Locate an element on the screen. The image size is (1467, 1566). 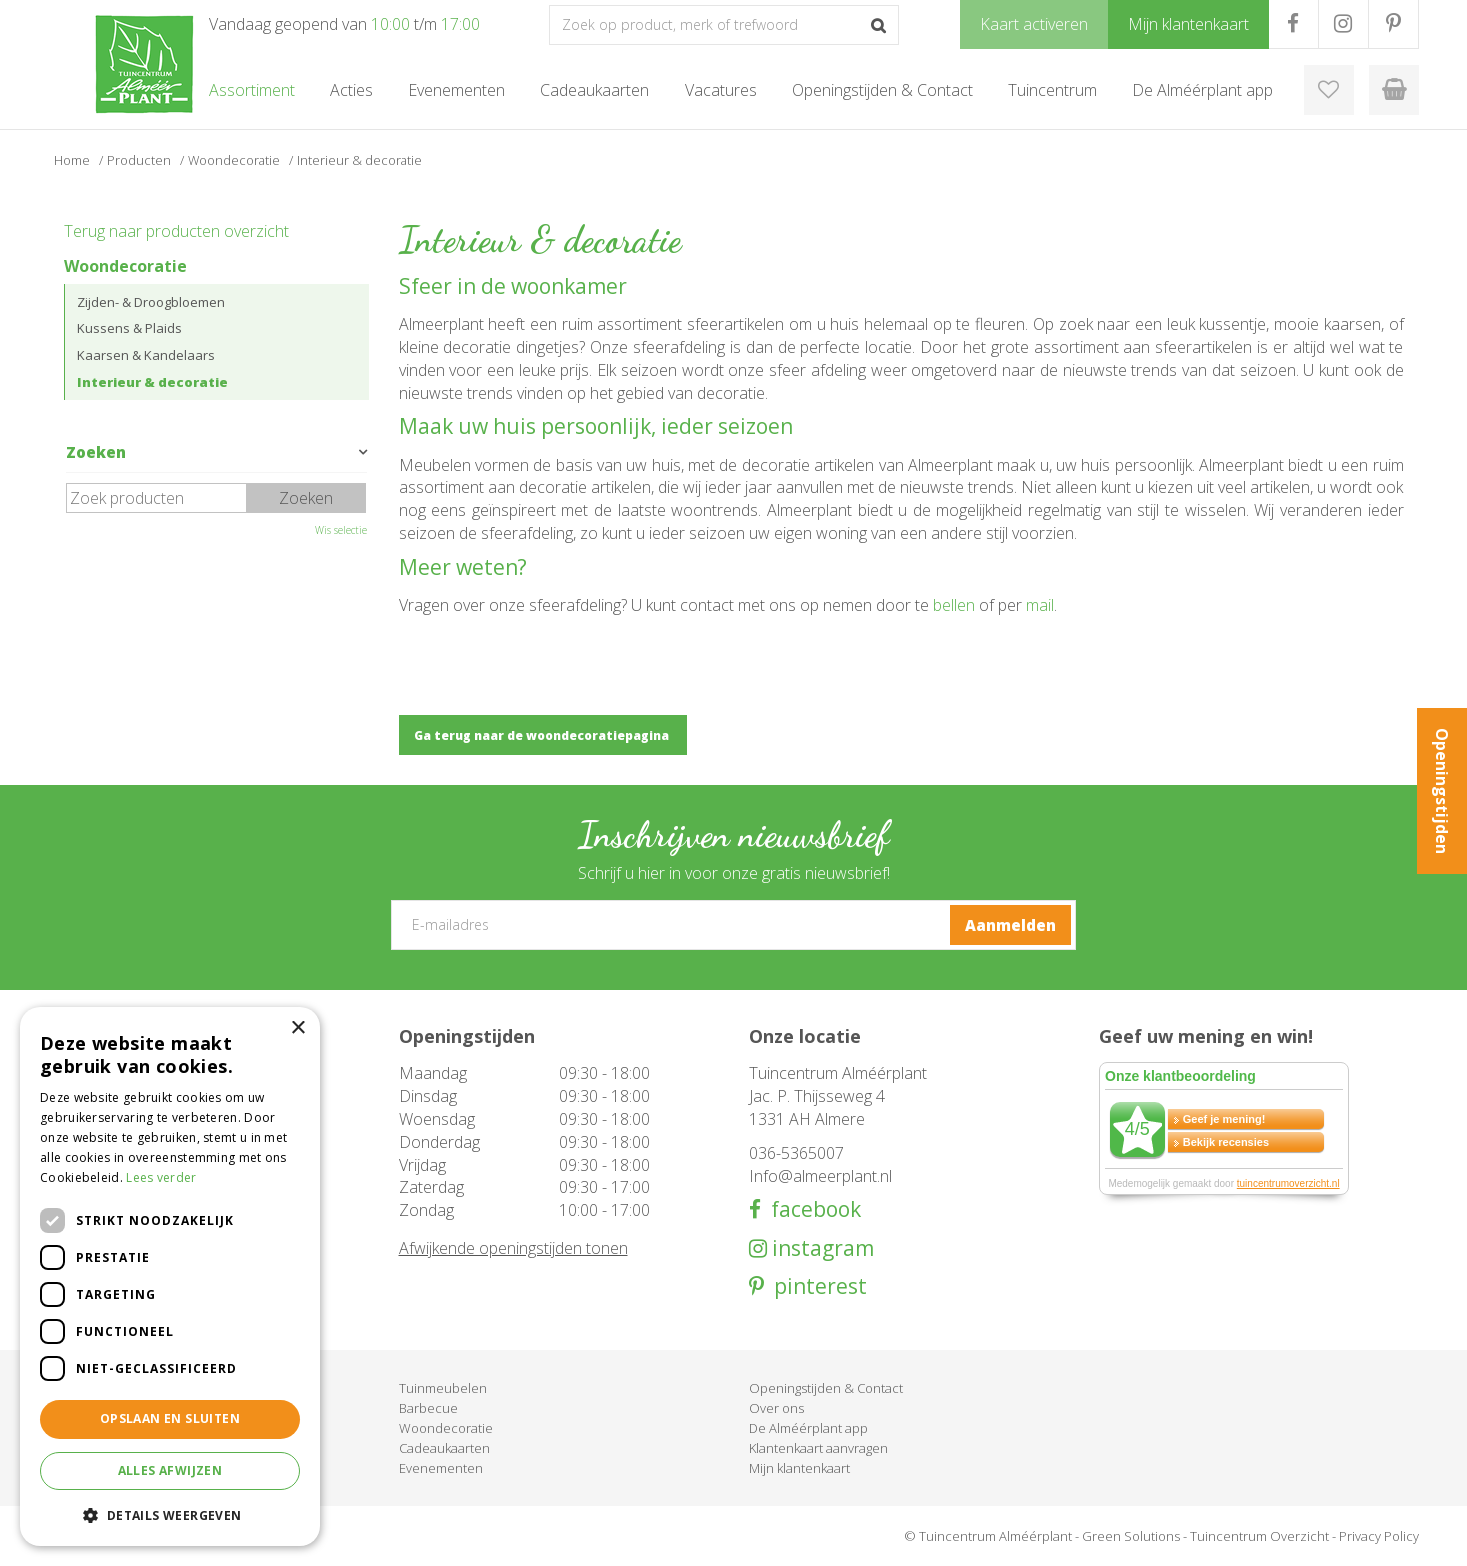
Kaarsen & Kandelaars is located at coordinates (146, 355).